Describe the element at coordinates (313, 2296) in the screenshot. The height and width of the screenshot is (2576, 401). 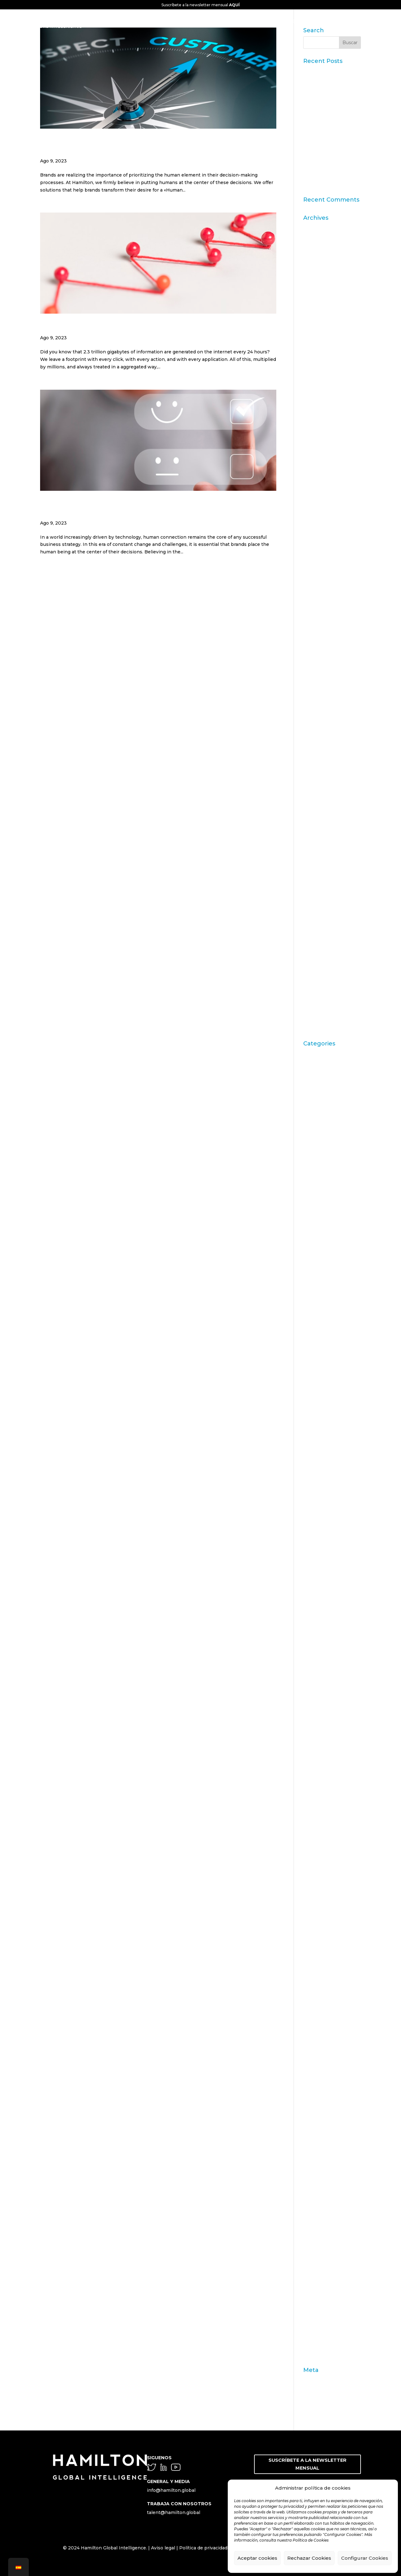
I see `targeting` at that location.